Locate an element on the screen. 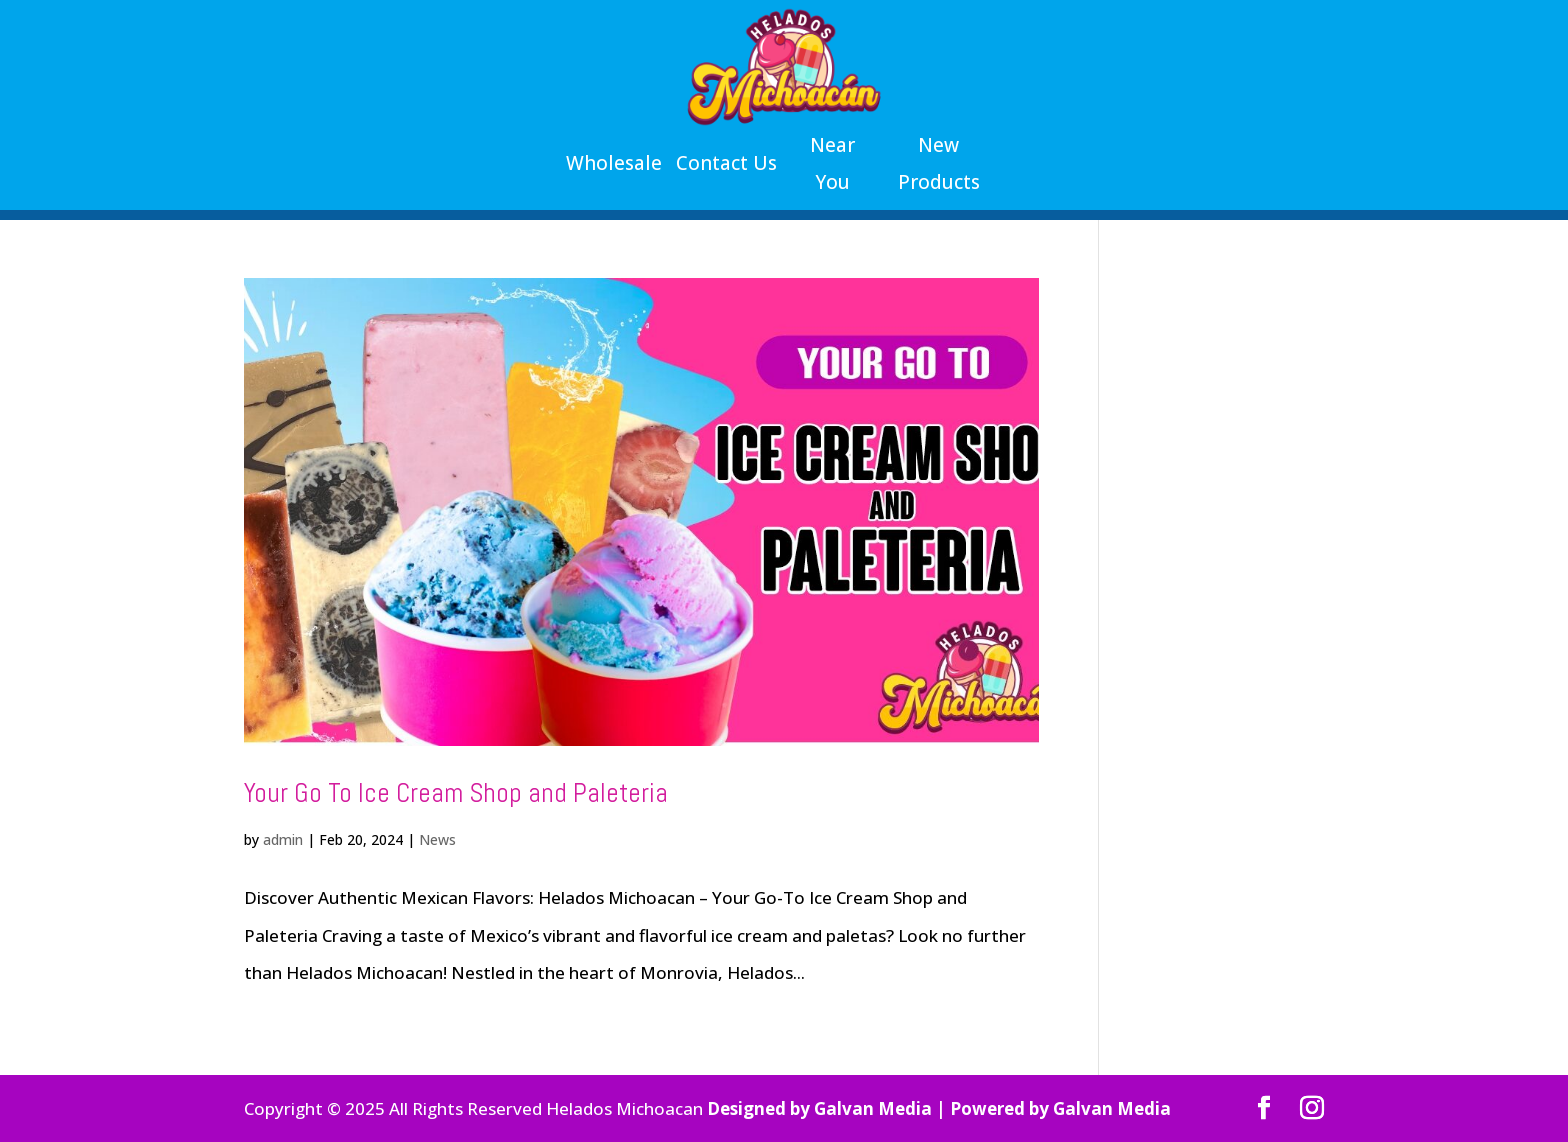  admin is located at coordinates (283, 839).